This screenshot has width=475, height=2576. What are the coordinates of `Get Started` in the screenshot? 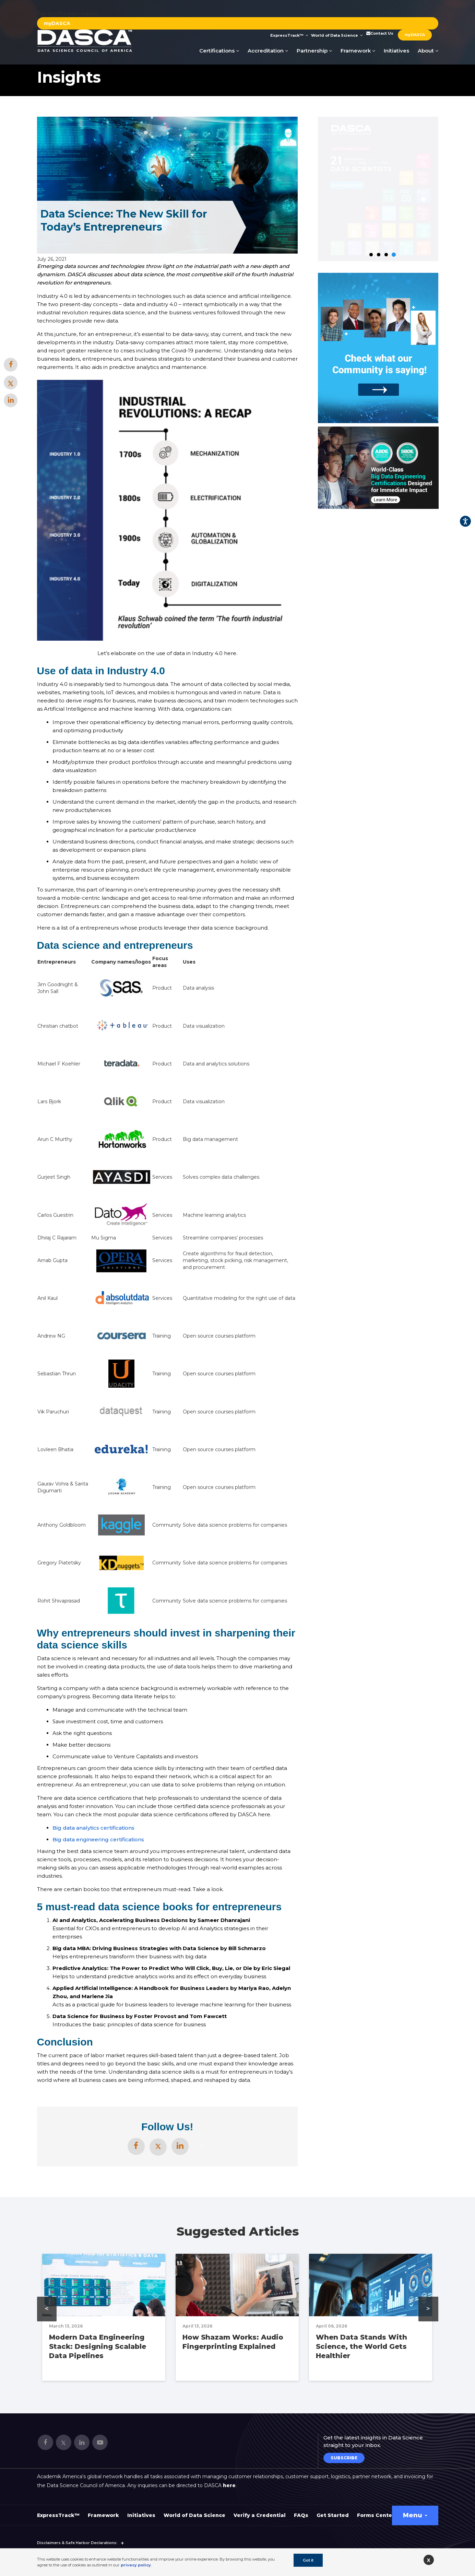 It's located at (333, 2515).